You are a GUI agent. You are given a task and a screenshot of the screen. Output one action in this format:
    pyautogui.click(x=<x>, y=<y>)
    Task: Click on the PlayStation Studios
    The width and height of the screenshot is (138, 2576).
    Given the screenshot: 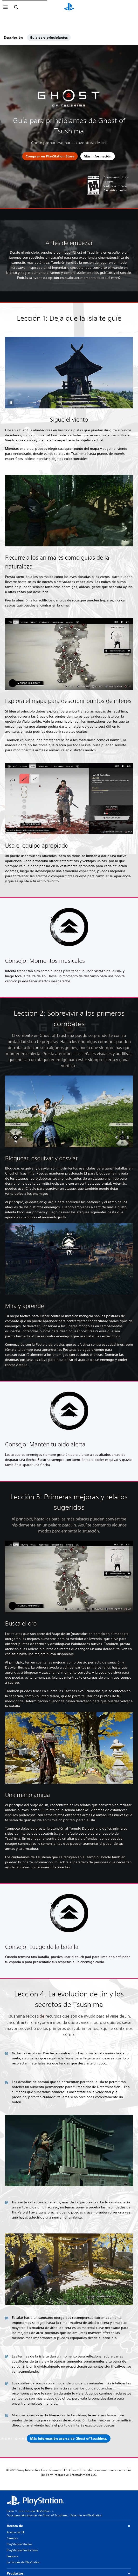 What is the action you would take?
    pyautogui.click(x=19, y=2544)
    